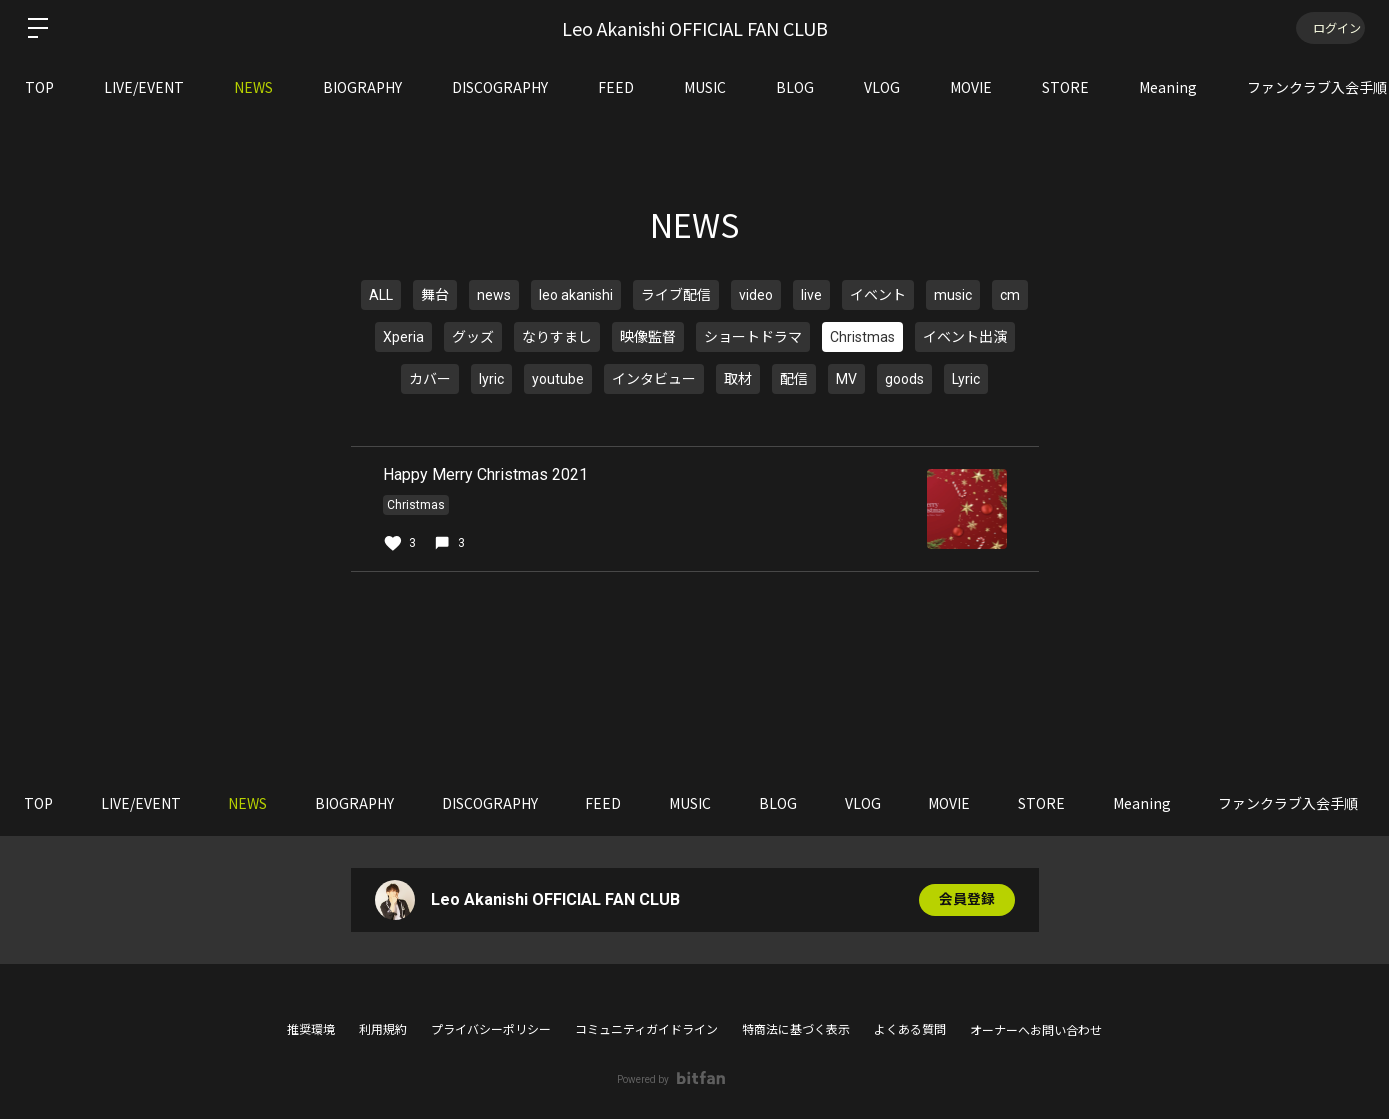 This screenshot has width=1389, height=1119. What do you see at coordinates (654, 379) in the screenshot?
I see `インタビュー` at bounding box center [654, 379].